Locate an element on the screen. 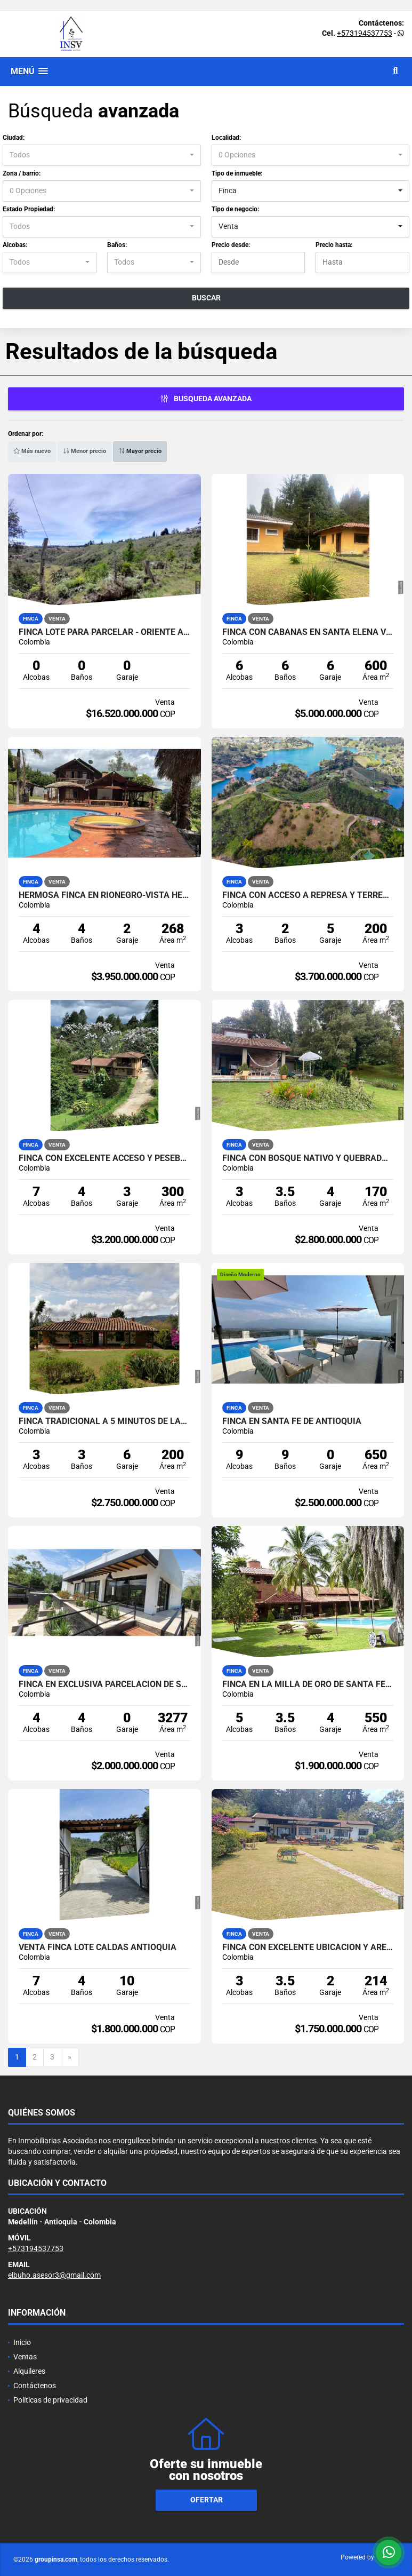 The height and width of the screenshot is (2576, 412). Estado Propiedad: is located at coordinates (29, 209).